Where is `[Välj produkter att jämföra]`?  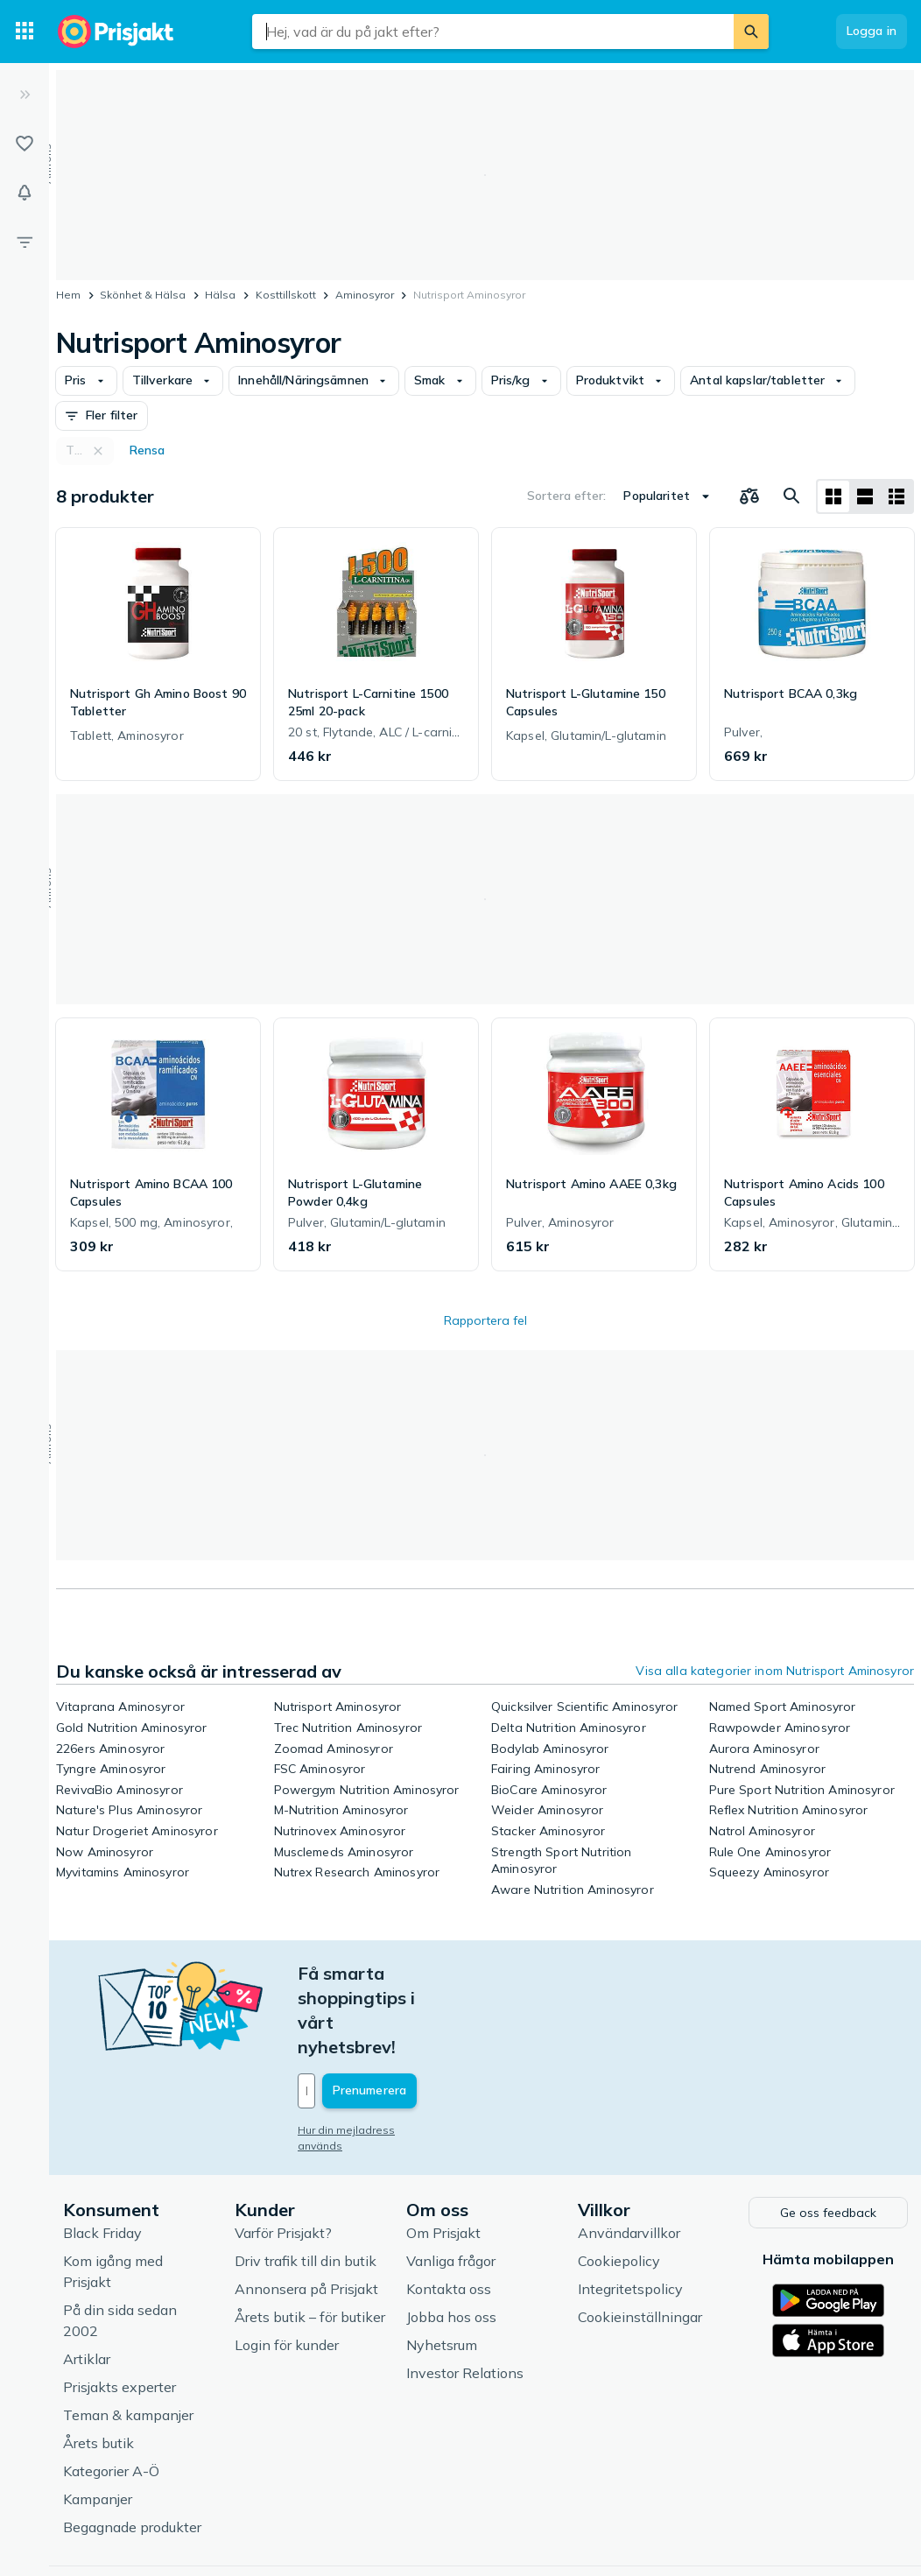
[Välj produkter att jämföra] is located at coordinates (749, 496).